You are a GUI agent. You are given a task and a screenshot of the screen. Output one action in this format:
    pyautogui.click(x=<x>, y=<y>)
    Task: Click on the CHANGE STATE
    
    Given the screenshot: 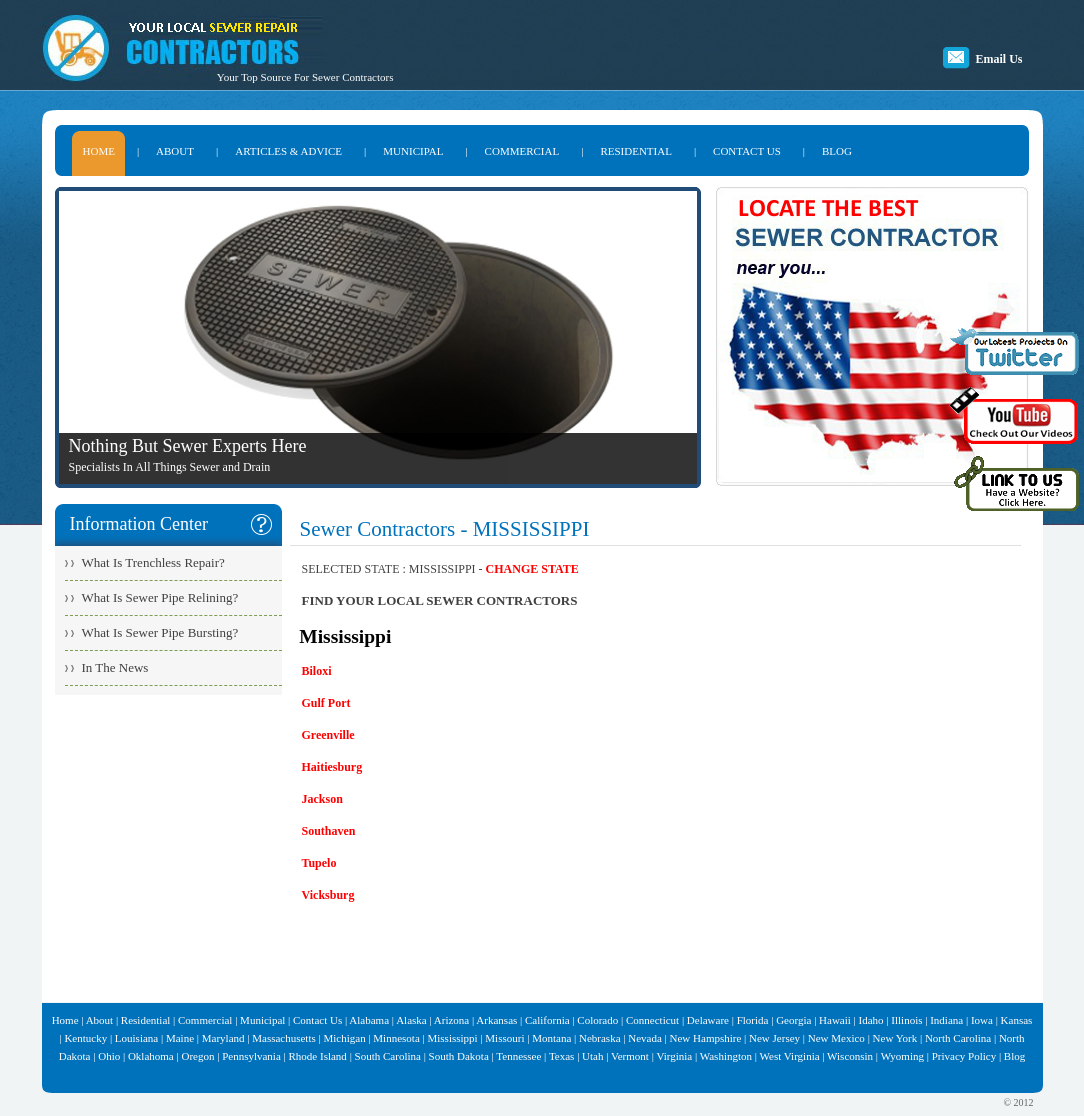 What is the action you would take?
    pyautogui.click(x=532, y=569)
    